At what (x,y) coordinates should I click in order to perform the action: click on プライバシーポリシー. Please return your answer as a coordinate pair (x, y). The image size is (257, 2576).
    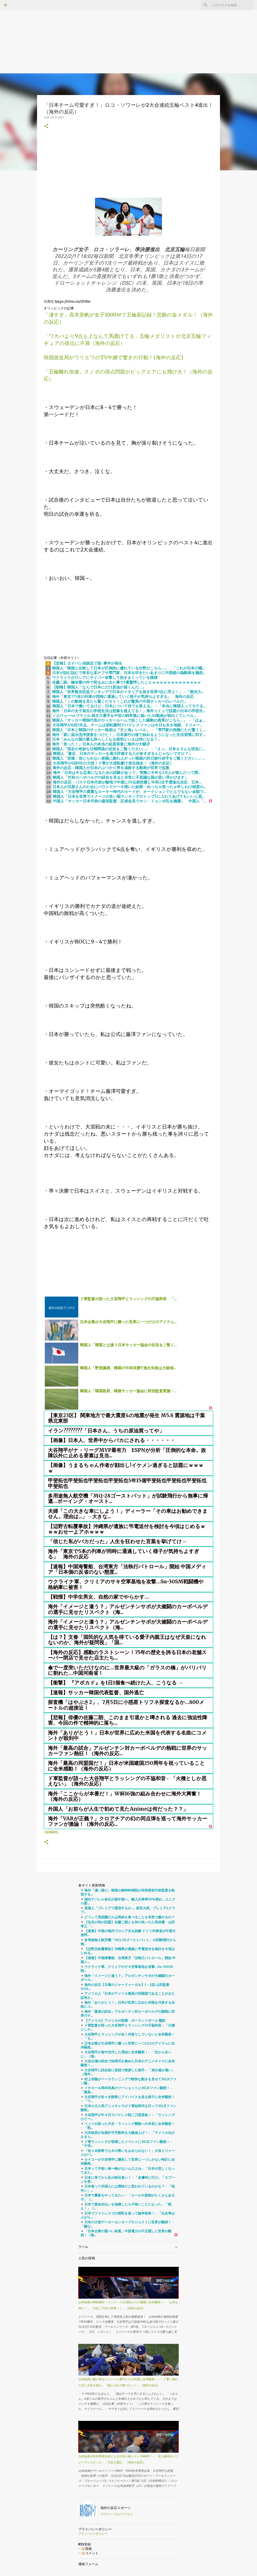
    Looking at the image, I should click on (93, 2534).